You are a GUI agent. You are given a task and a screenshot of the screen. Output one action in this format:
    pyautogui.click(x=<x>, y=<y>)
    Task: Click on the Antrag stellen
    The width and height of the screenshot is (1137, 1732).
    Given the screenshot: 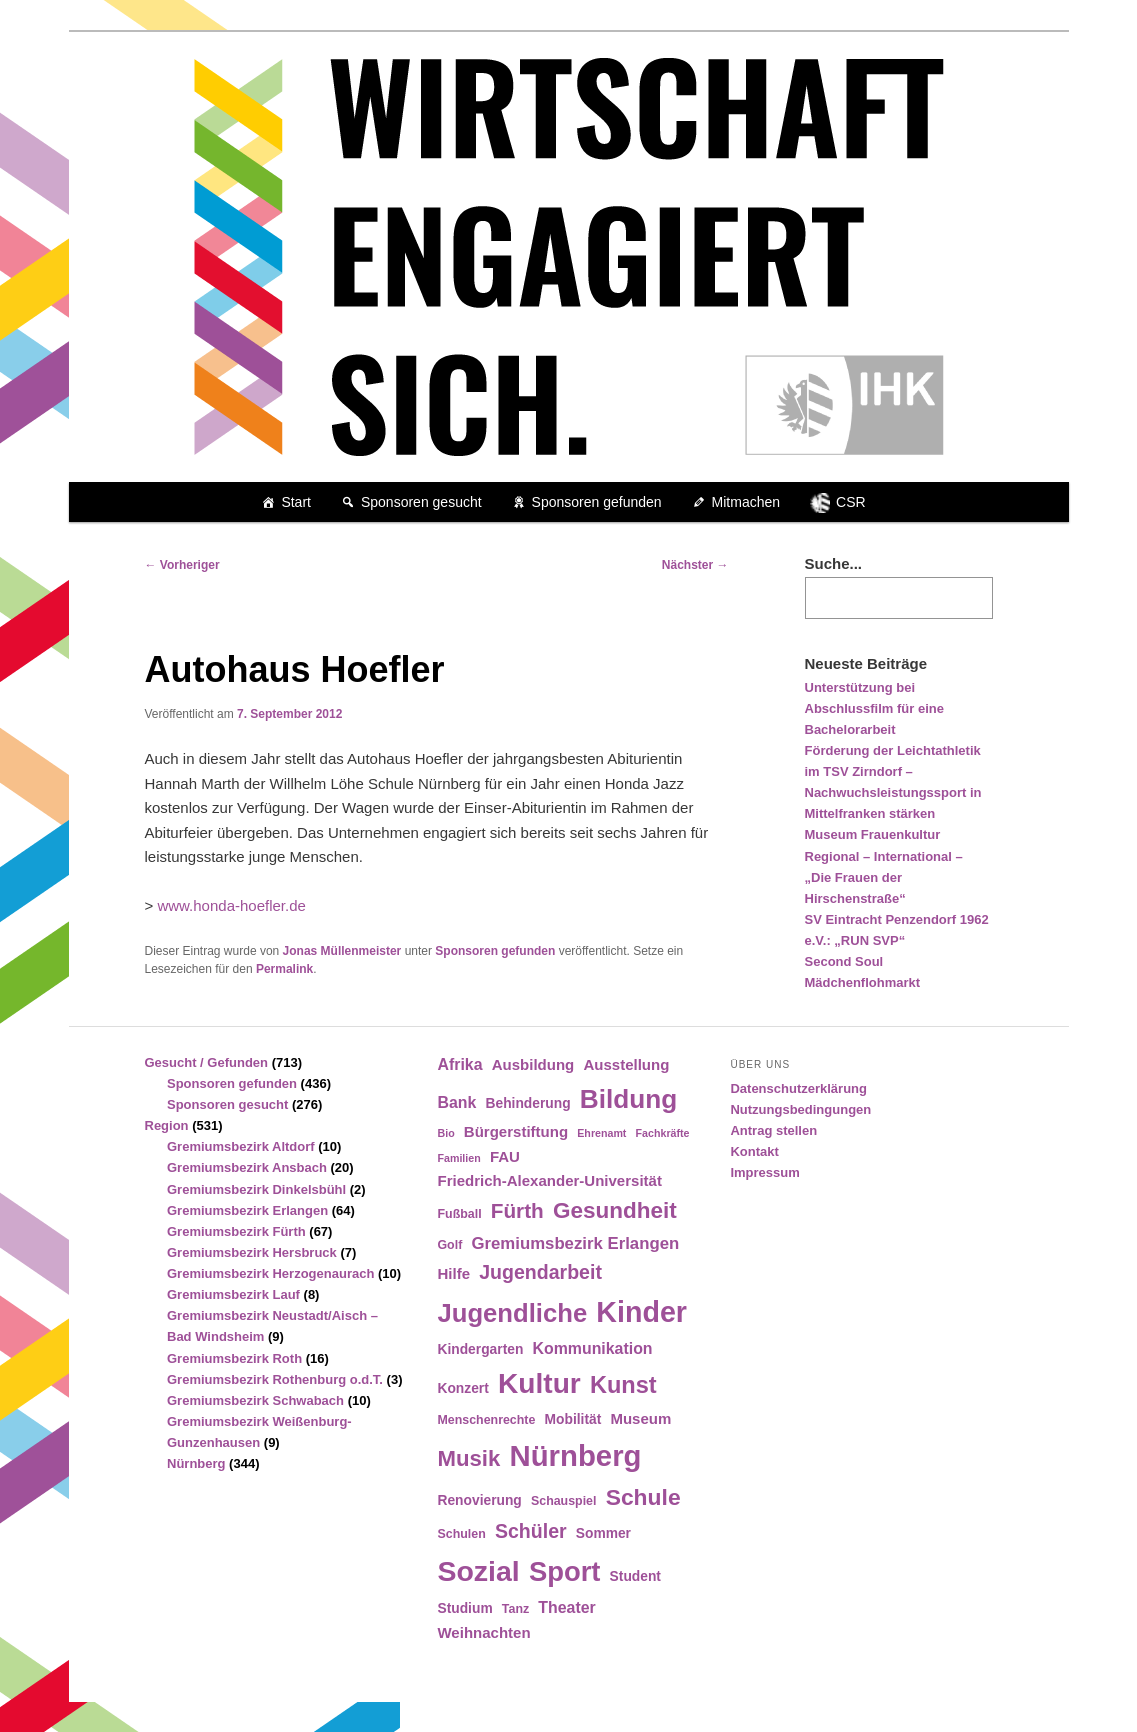 What is the action you would take?
    pyautogui.click(x=773, y=1130)
    